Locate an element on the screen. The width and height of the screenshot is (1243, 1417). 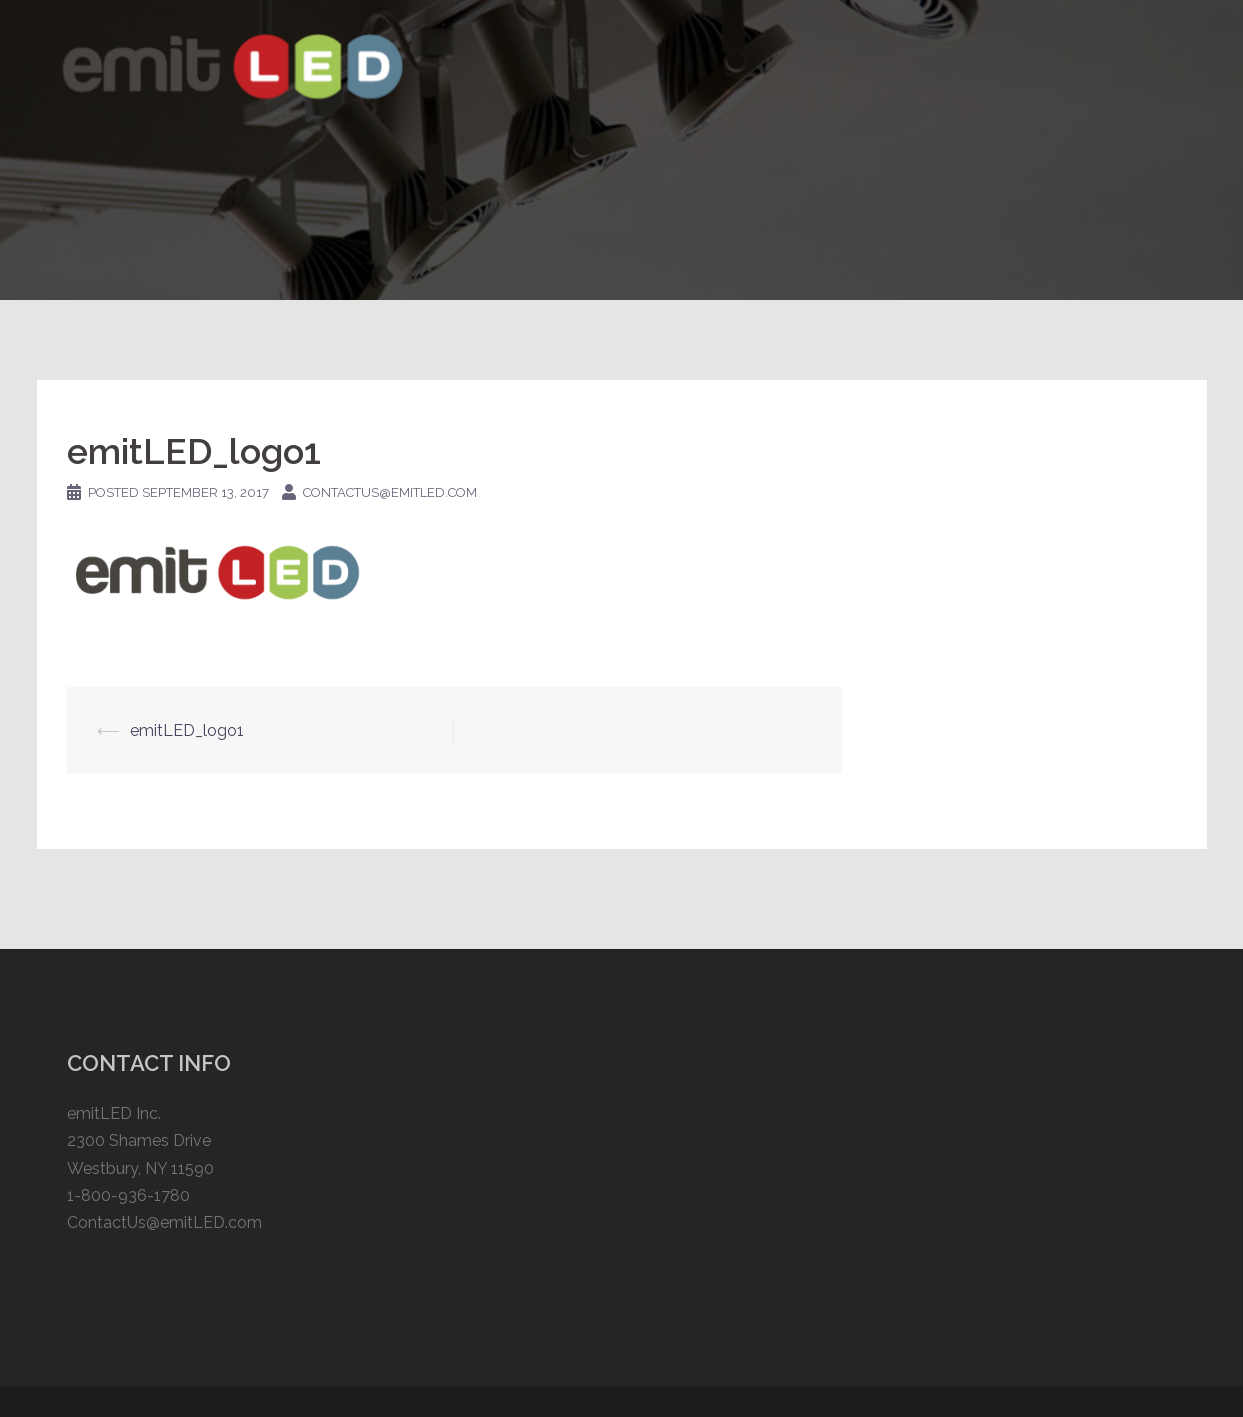
ContactUs@emitLED.com is located at coordinates (164, 1222).